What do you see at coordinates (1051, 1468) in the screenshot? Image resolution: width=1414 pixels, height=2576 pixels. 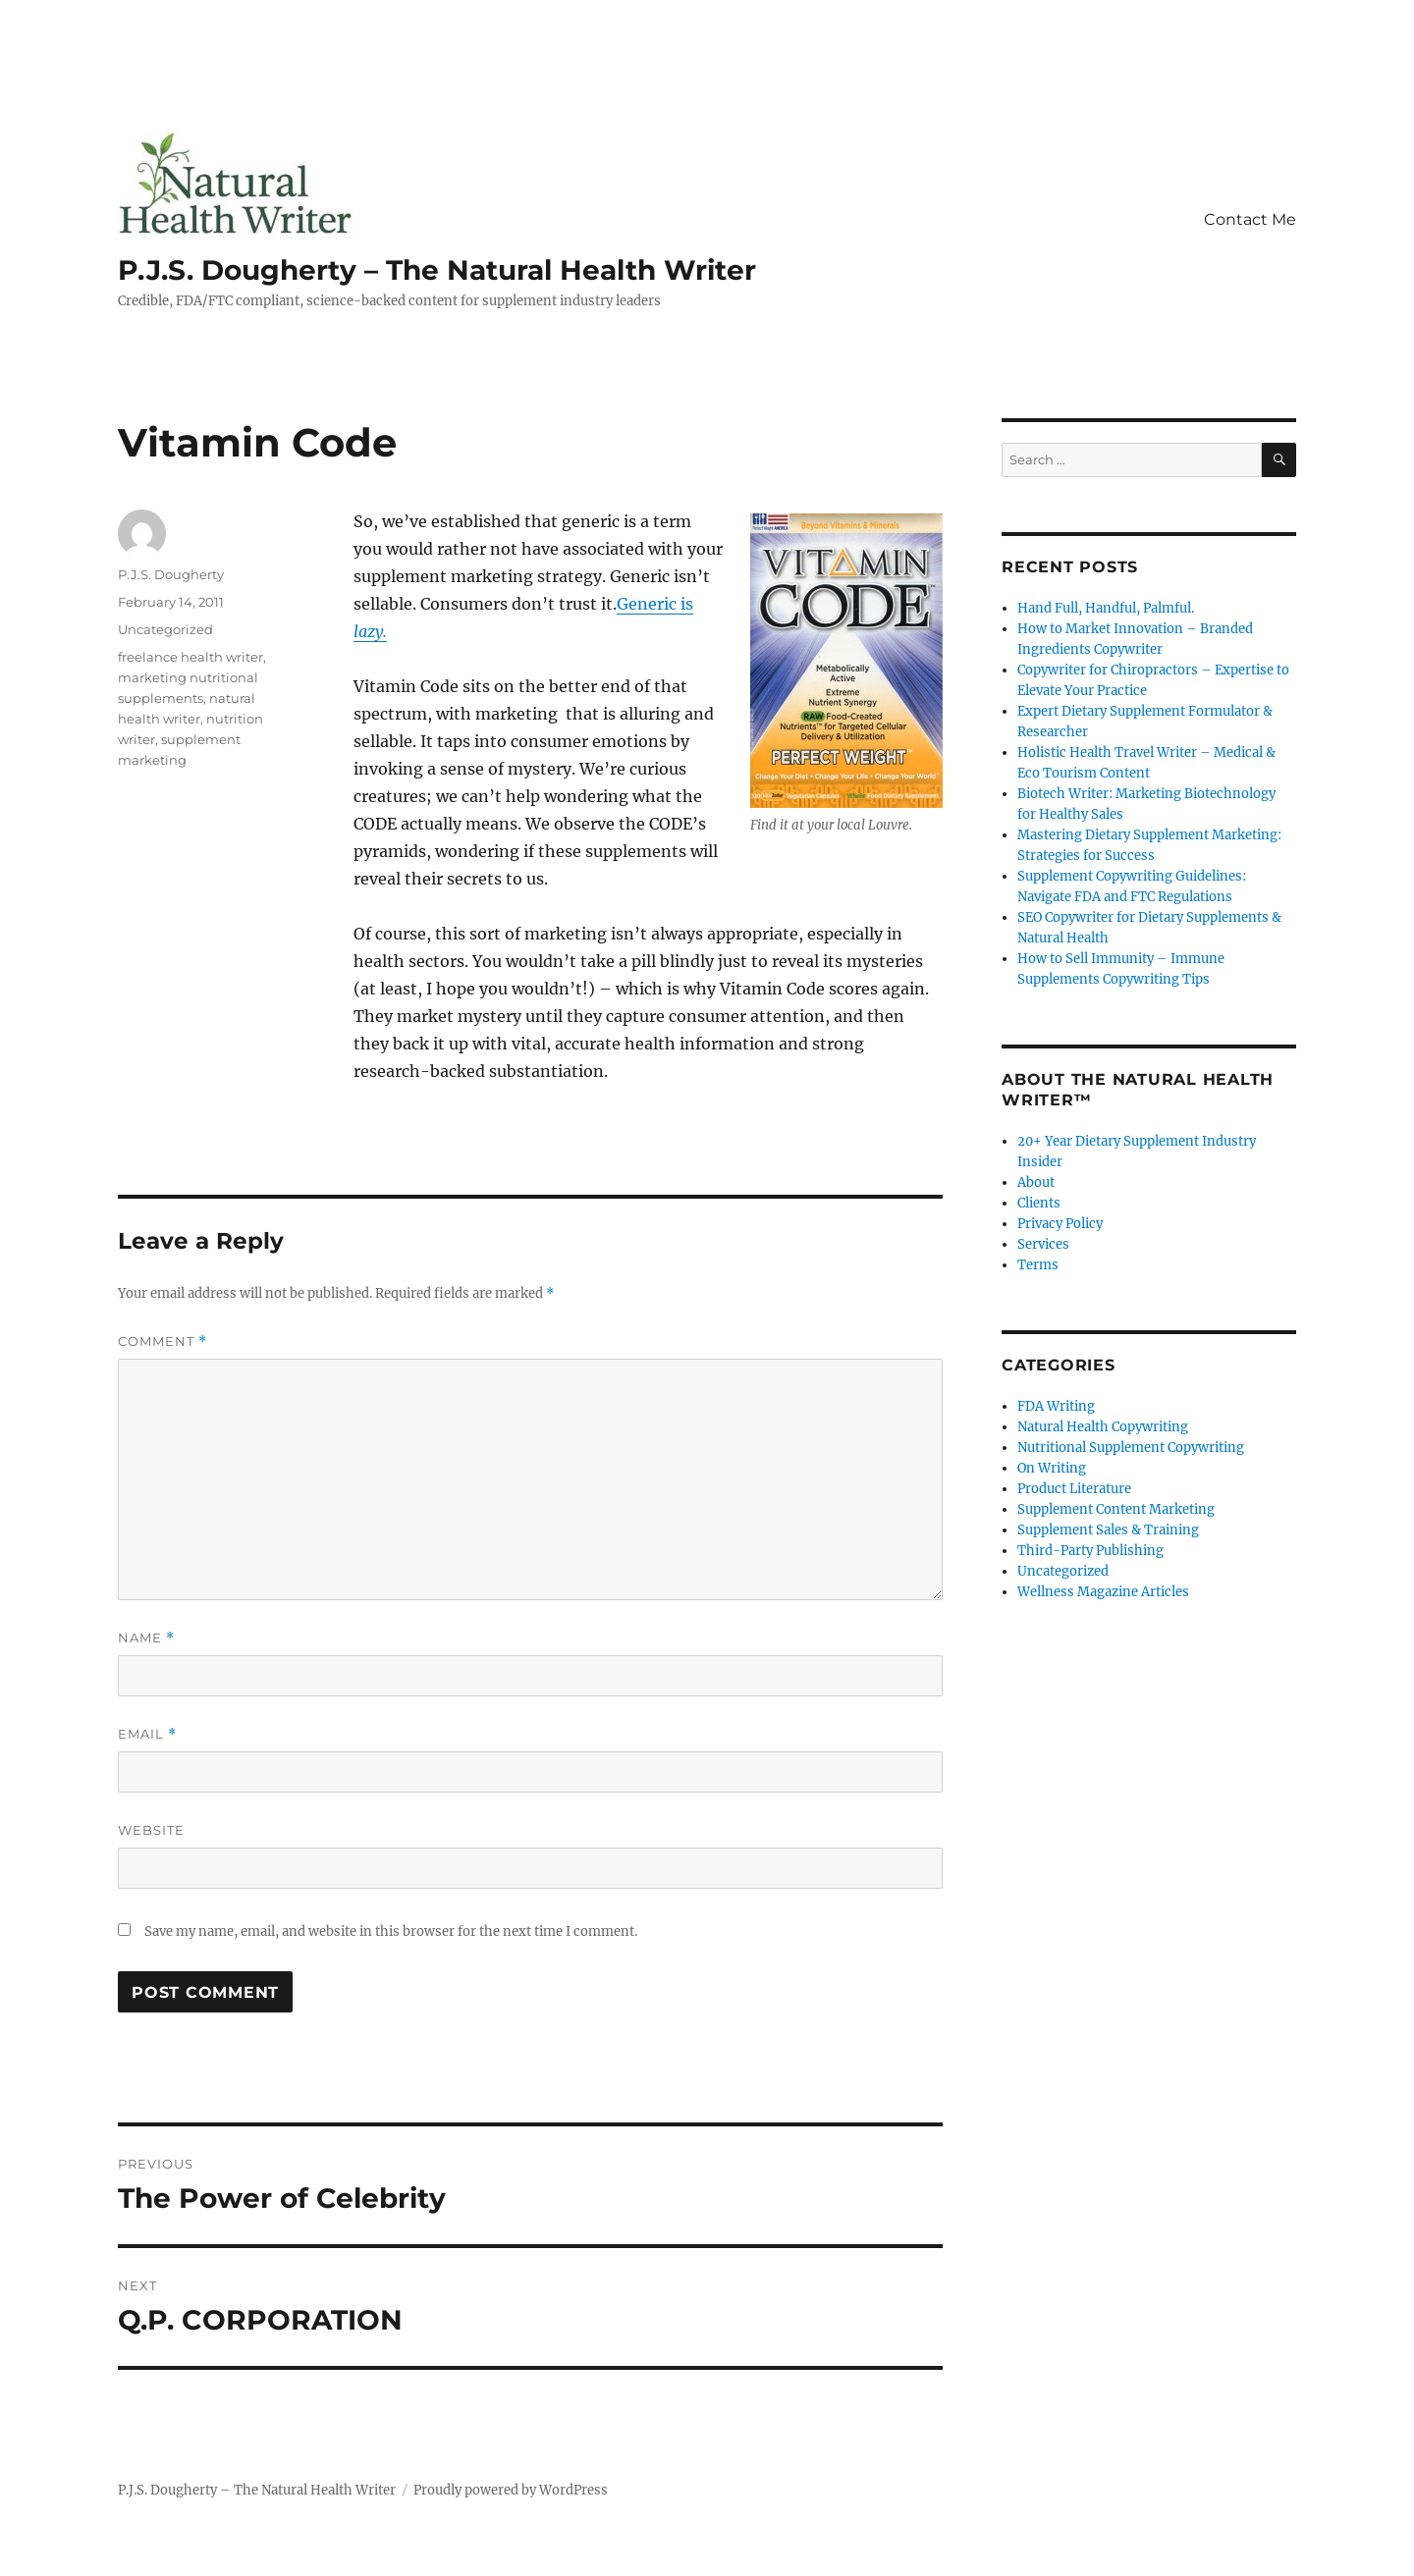 I see `On Writing` at bounding box center [1051, 1468].